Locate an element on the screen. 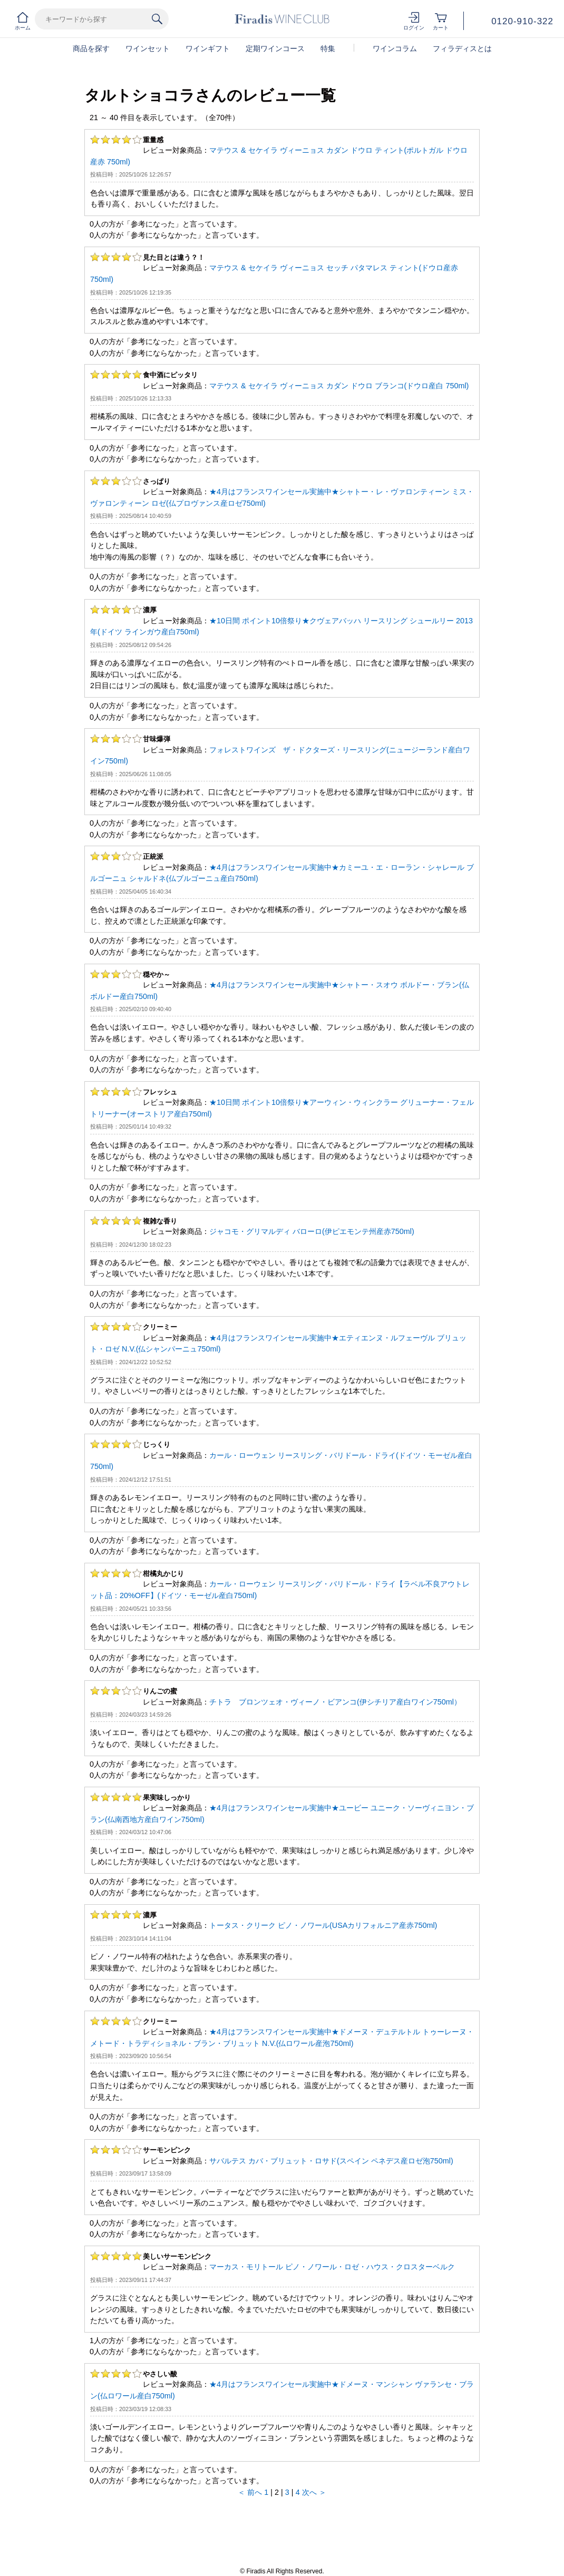  ワインギフト is located at coordinates (208, 48).